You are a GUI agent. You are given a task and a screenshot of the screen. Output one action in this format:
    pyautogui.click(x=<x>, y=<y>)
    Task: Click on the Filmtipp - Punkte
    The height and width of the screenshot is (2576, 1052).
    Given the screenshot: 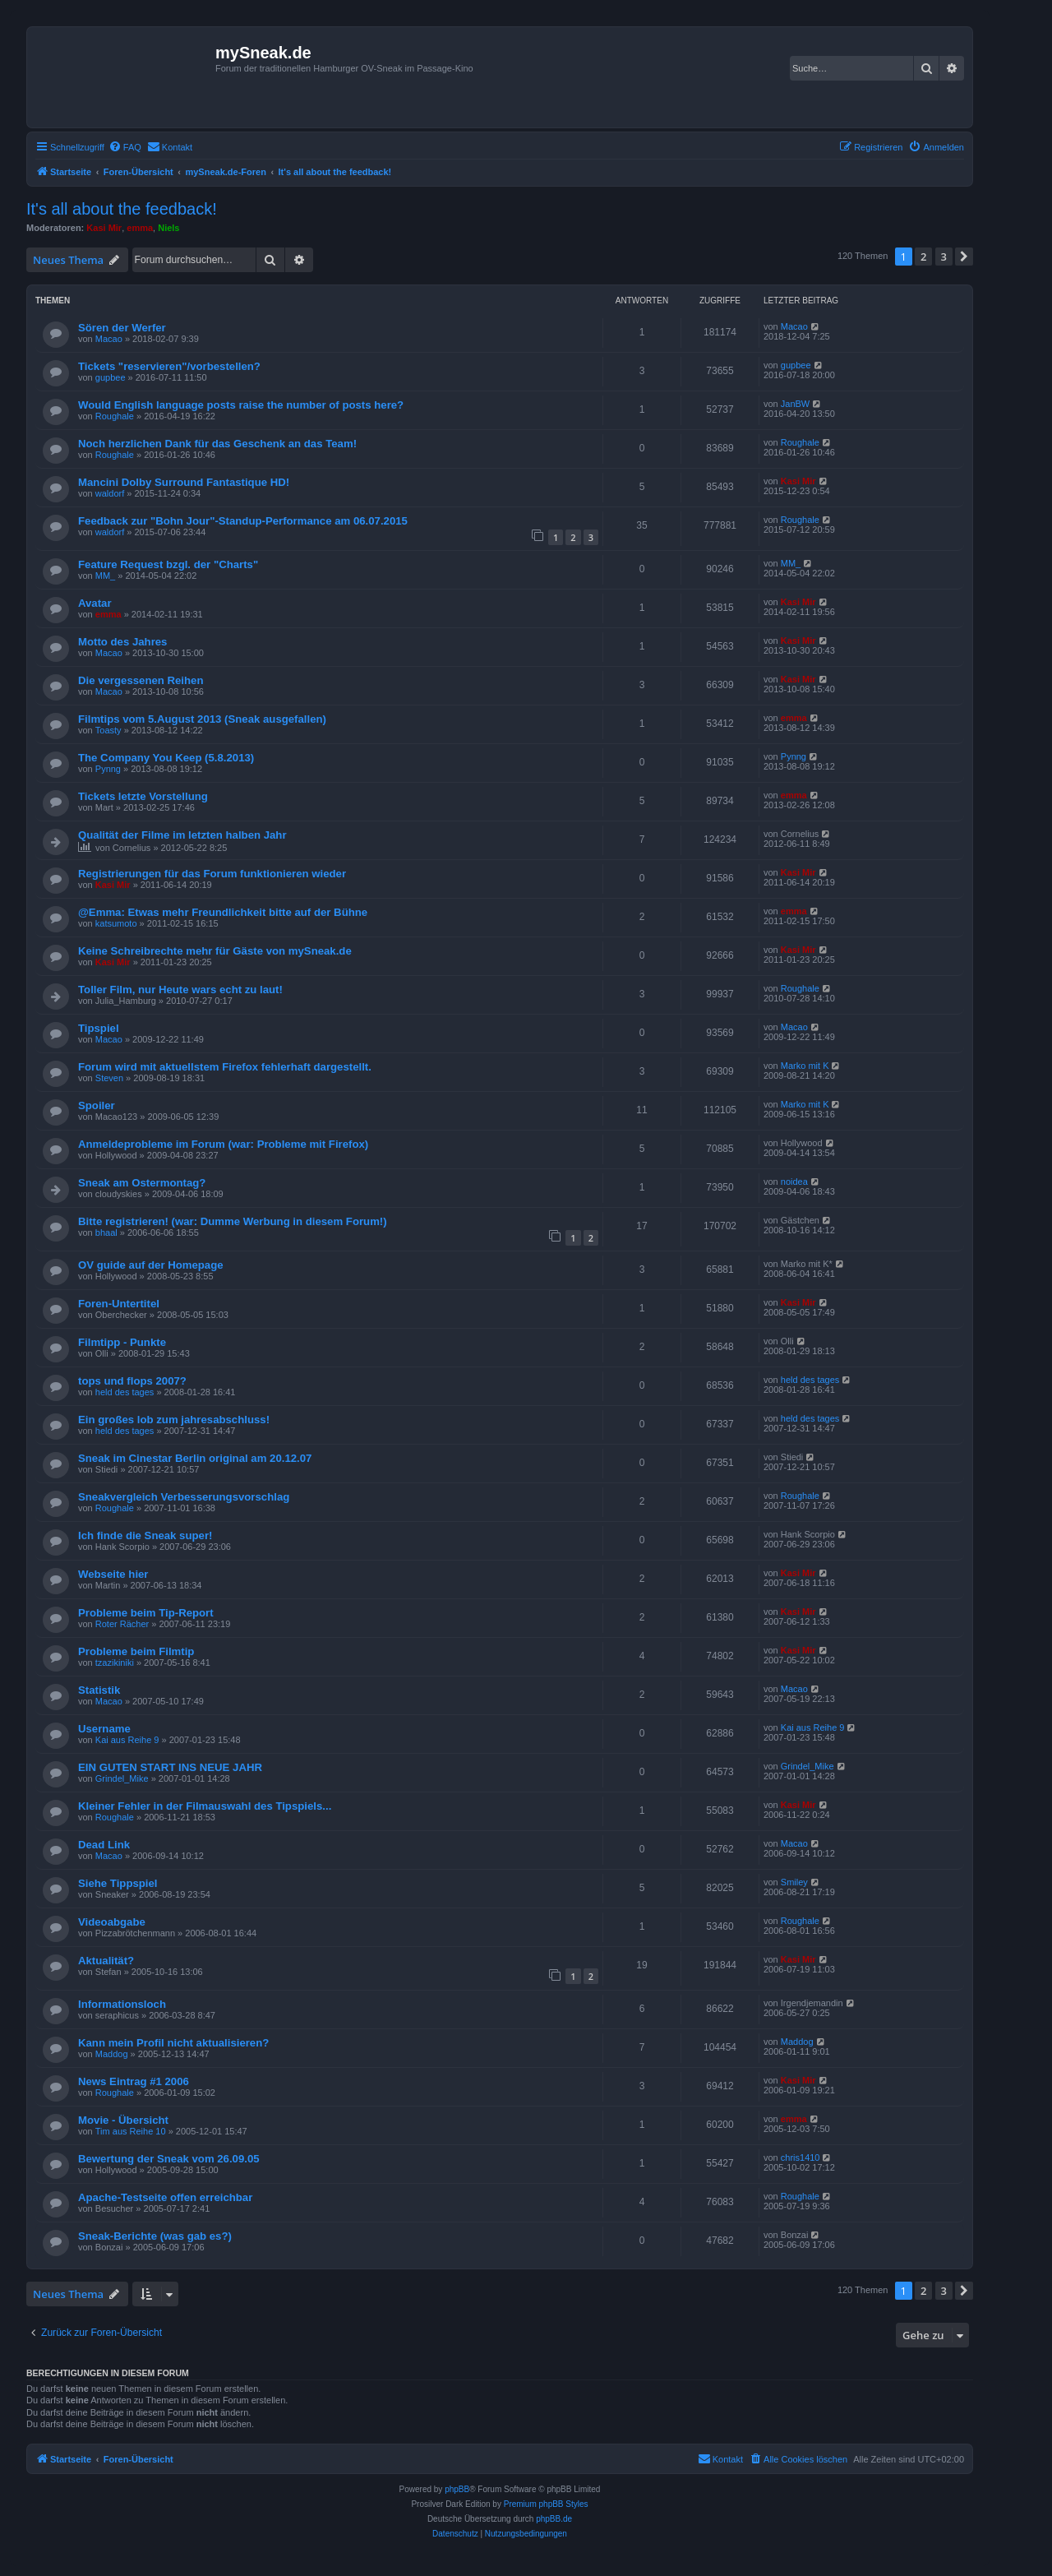 What is the action you would take?
    pyautogui.click(x=122, y=1342)
    